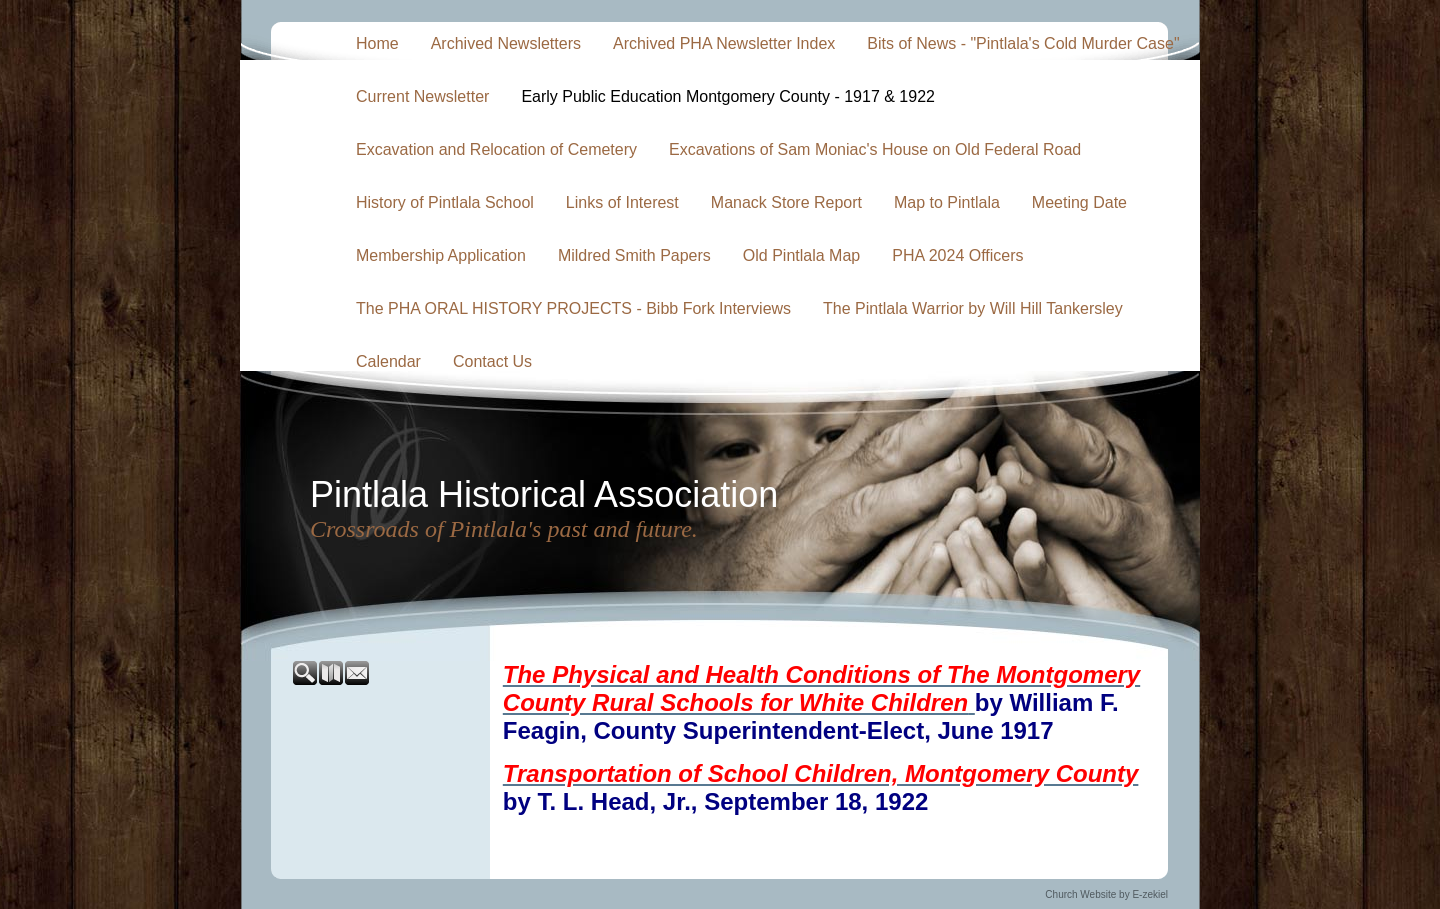 The image size is (1440, 909). What do you see at coordinates (441, 255) in the screenshot?
I see `Membership Application` at bounding box center [441, 255].